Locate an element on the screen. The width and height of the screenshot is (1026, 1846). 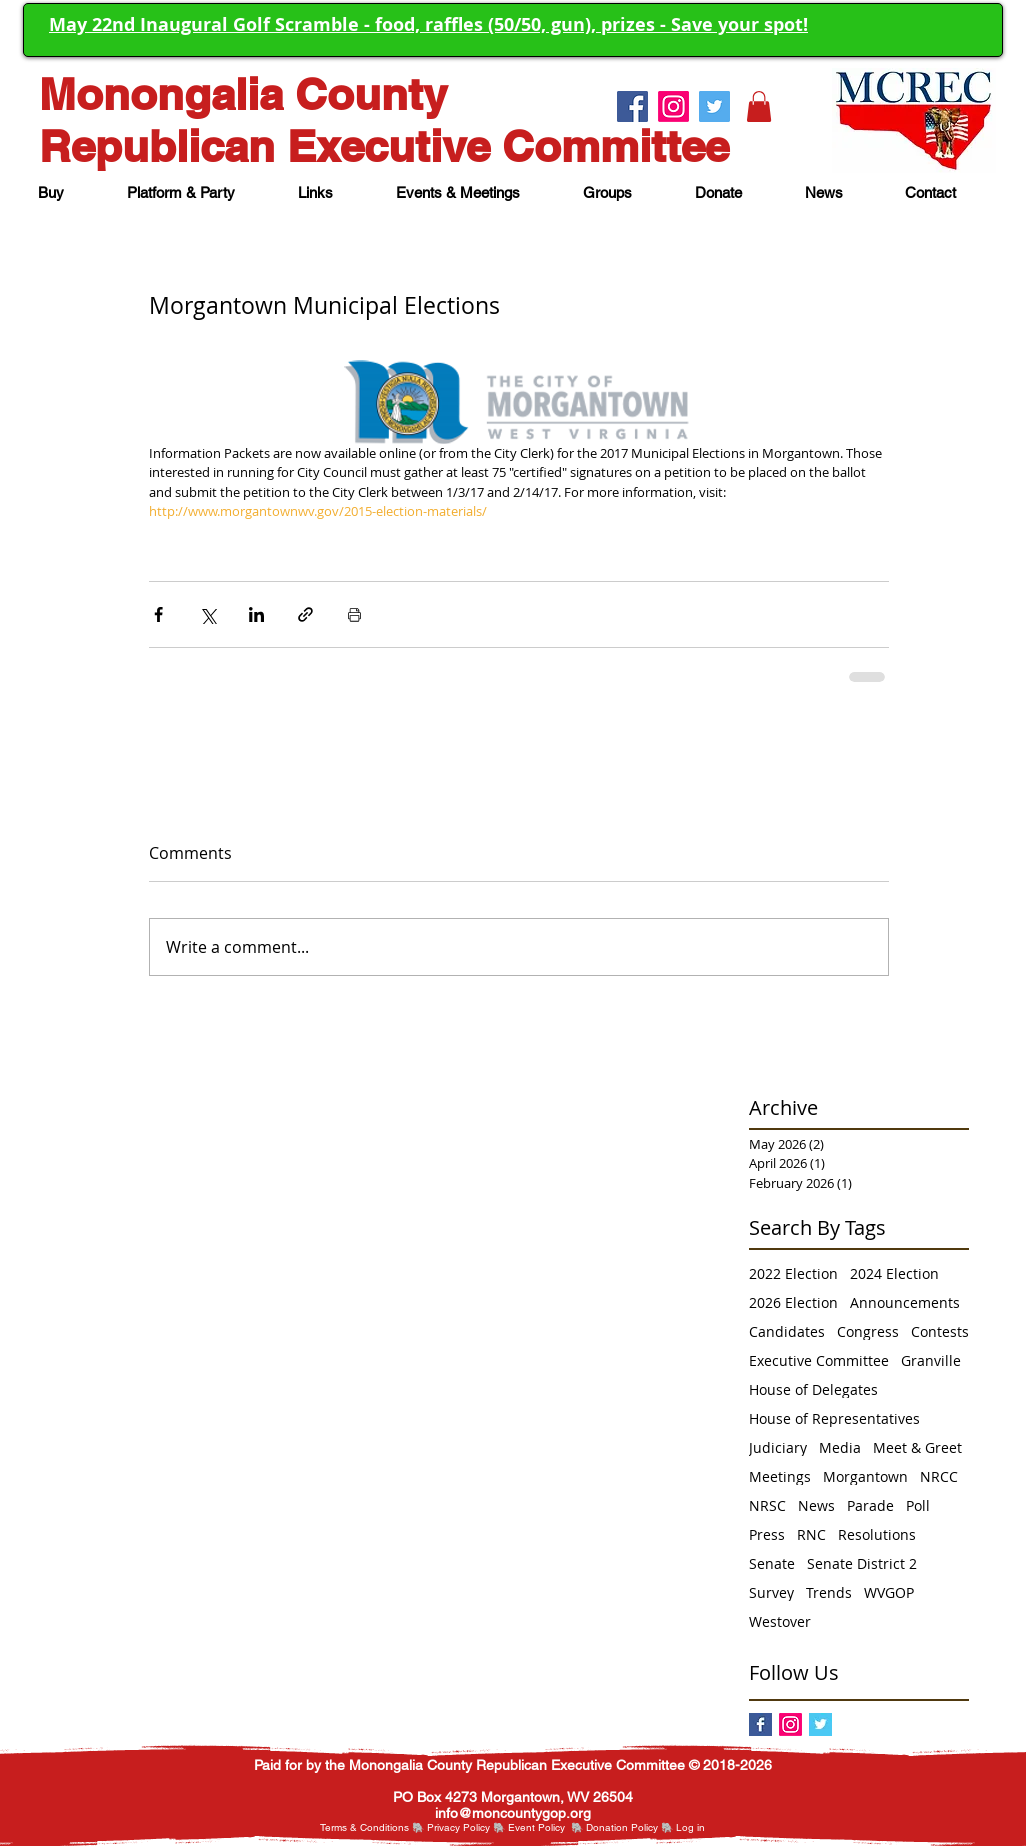
2024 Election is located at coordinates (894, 1273).